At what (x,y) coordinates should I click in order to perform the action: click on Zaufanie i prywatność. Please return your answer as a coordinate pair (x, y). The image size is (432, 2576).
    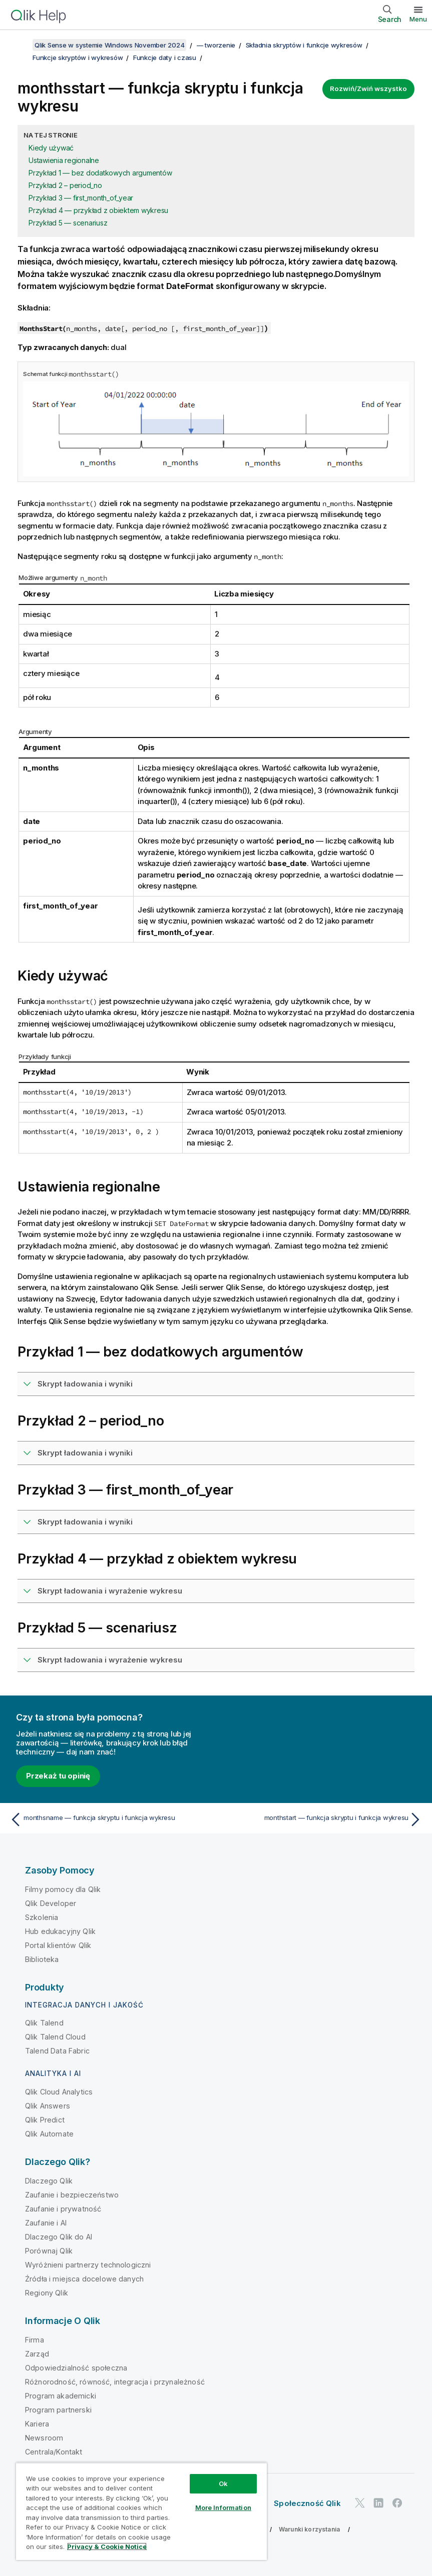
    Looking at the image, I should click on (63, 2208).